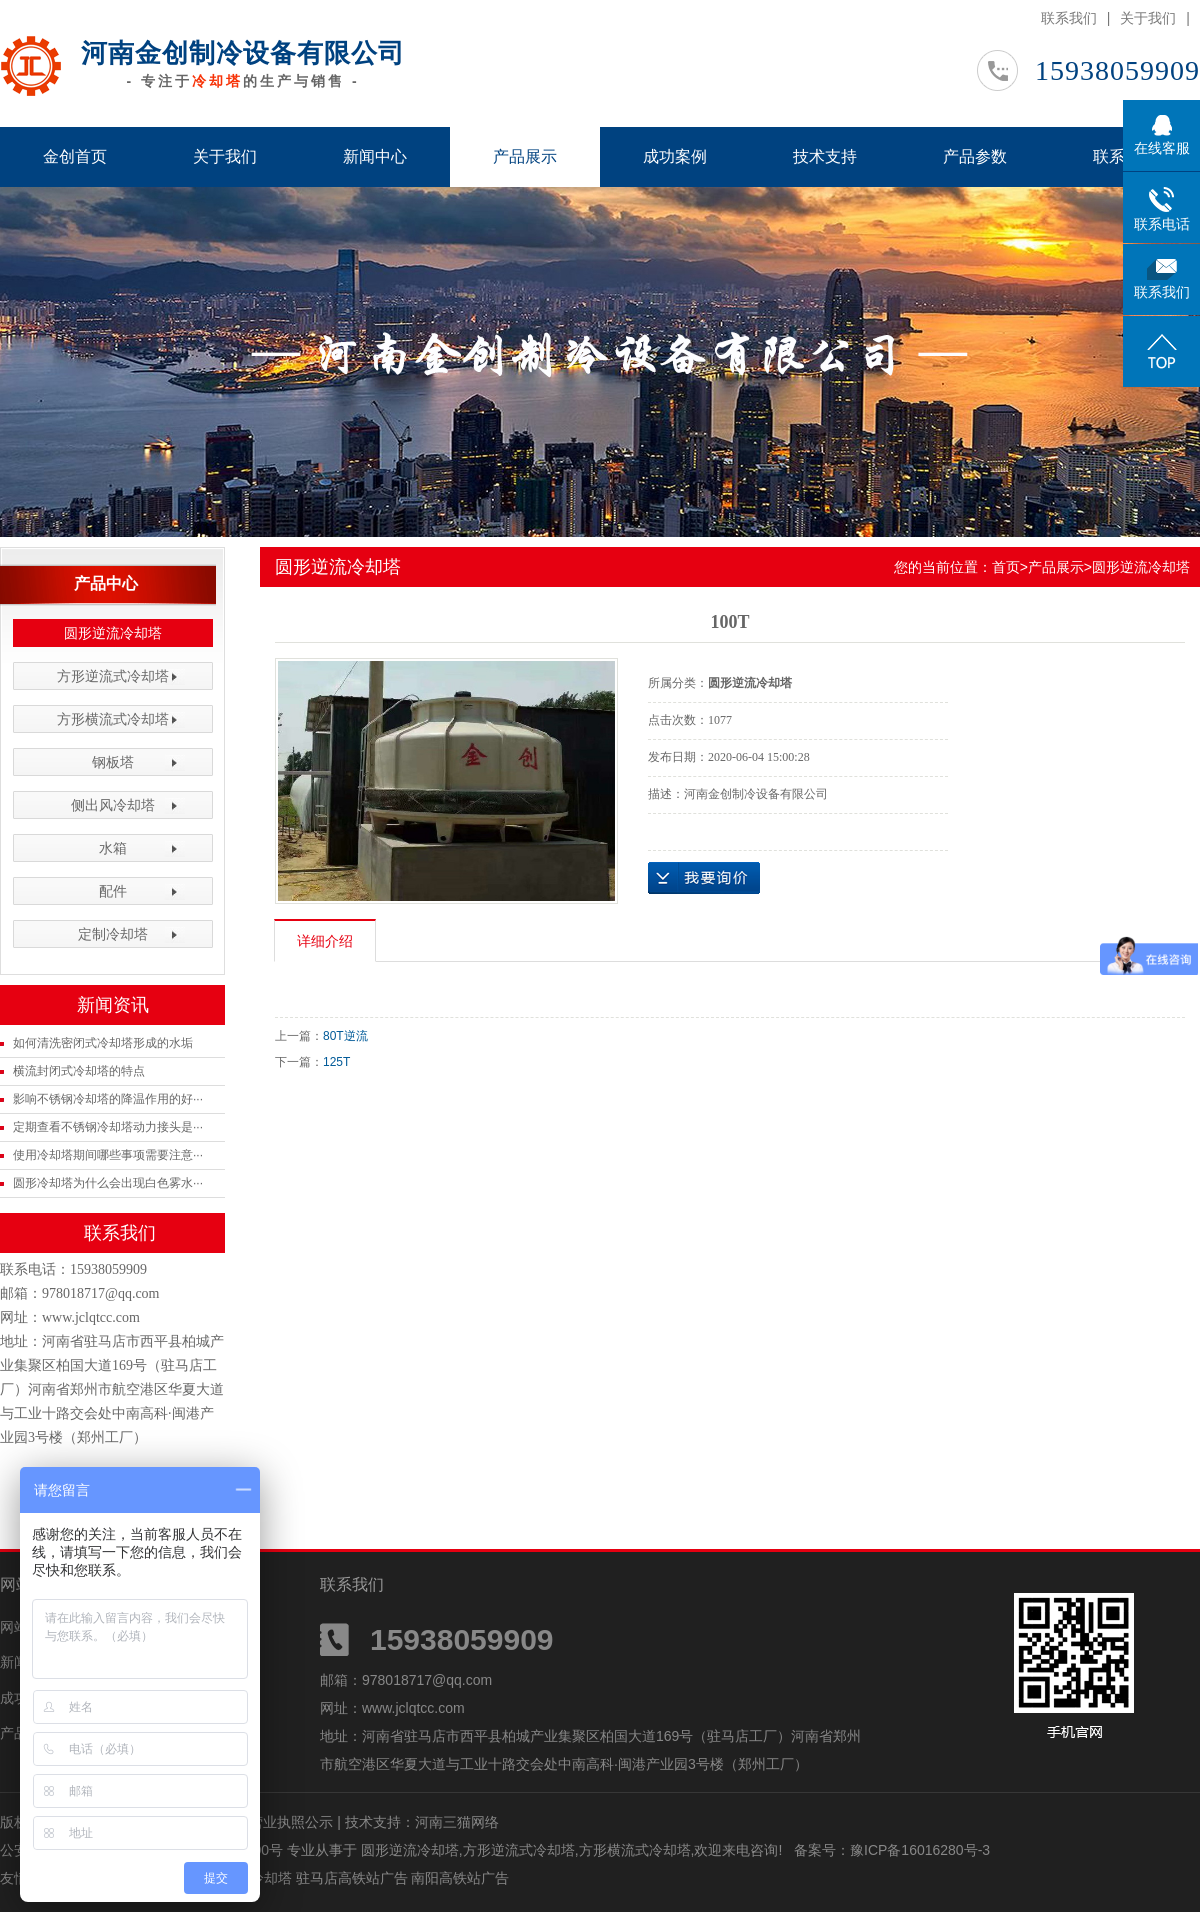  I want to click on 使用冷却塔期间哪些事项需要注意···, so click(108, 1155).